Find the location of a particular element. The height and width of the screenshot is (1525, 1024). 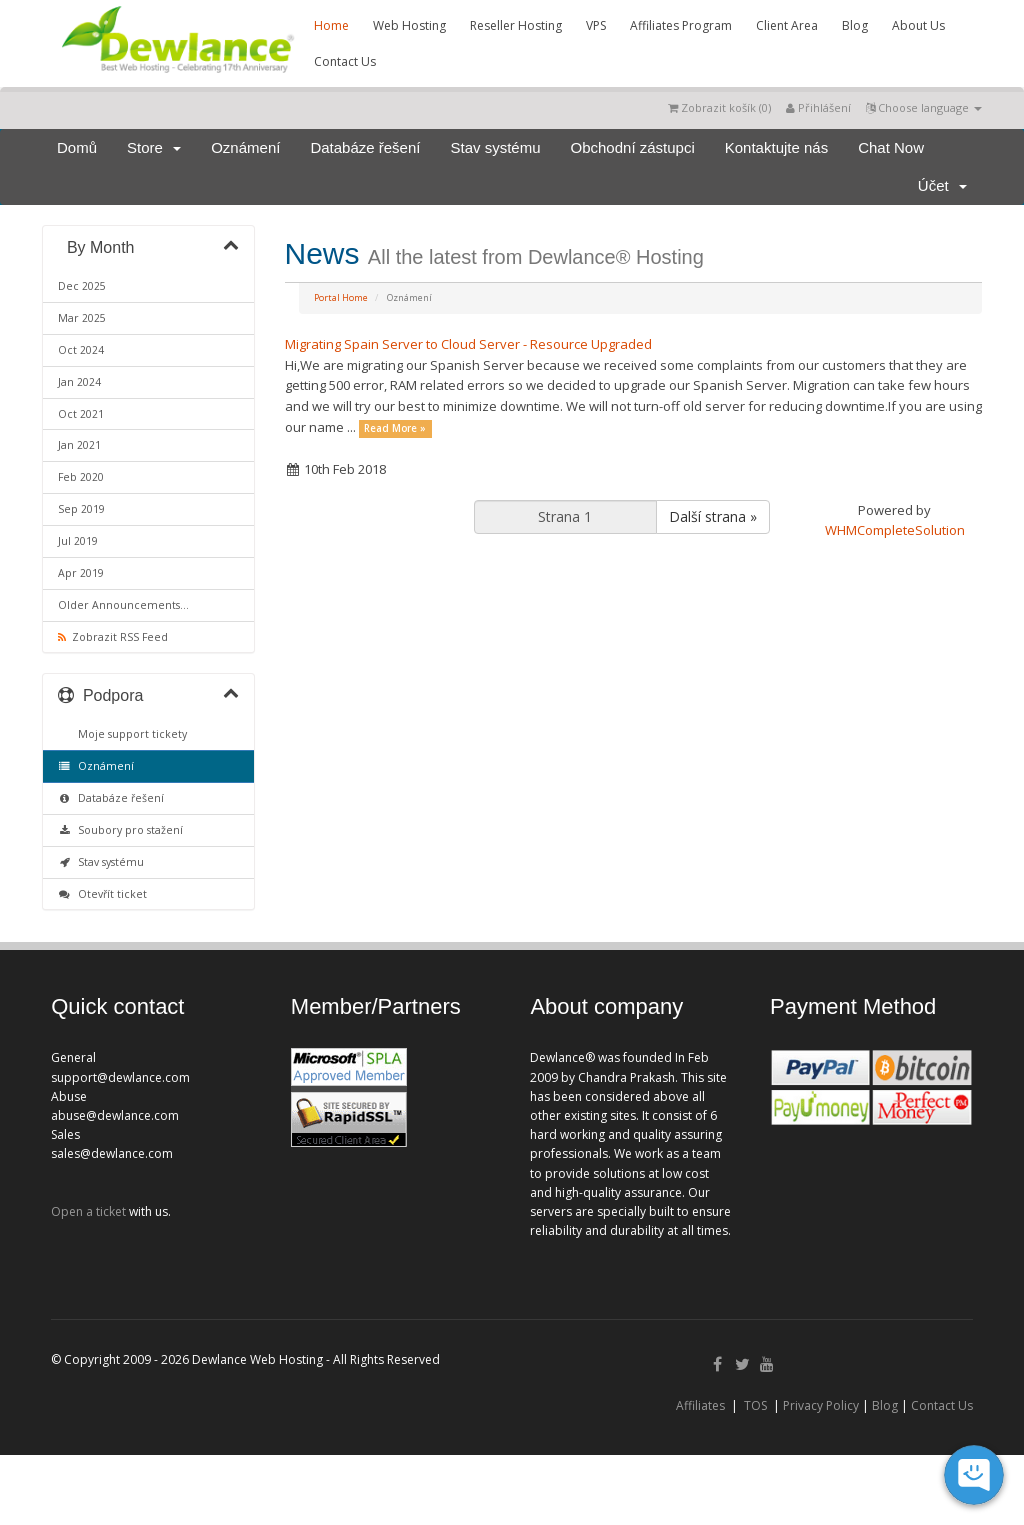

Blog is located at coordinates (855, 25).